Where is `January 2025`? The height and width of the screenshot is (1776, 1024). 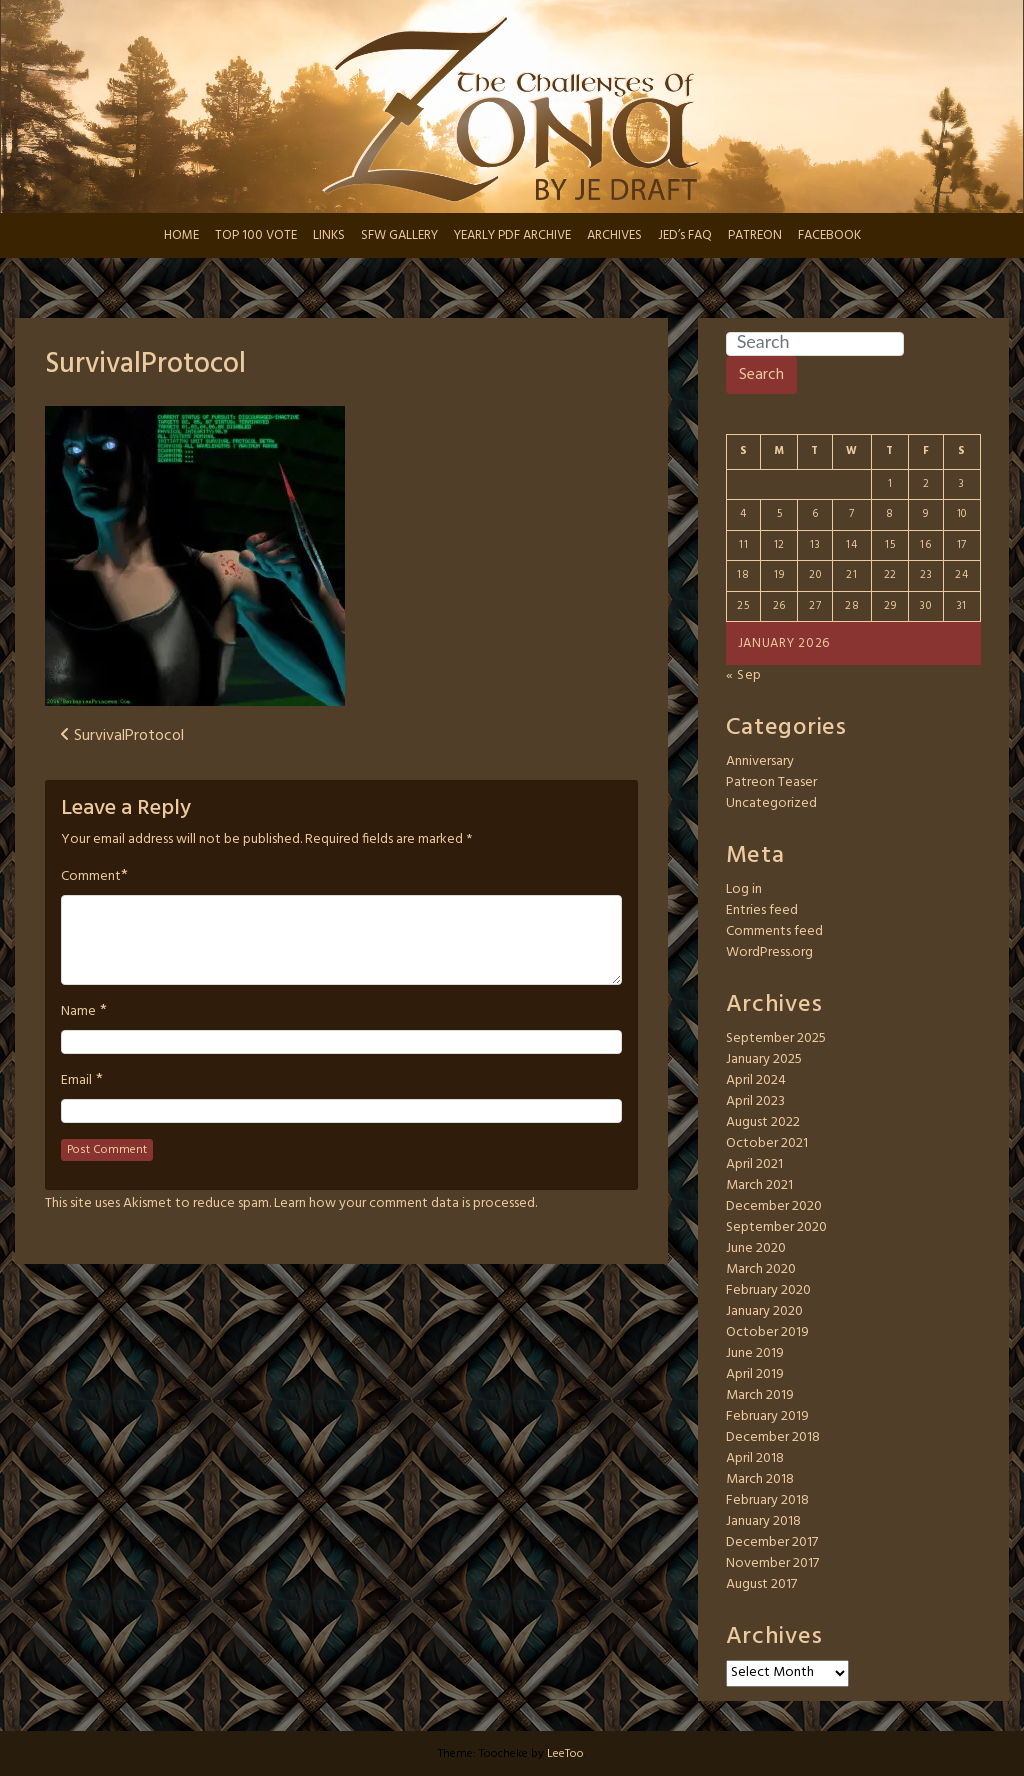 January 2025 is located at coordinates (764, 1059).